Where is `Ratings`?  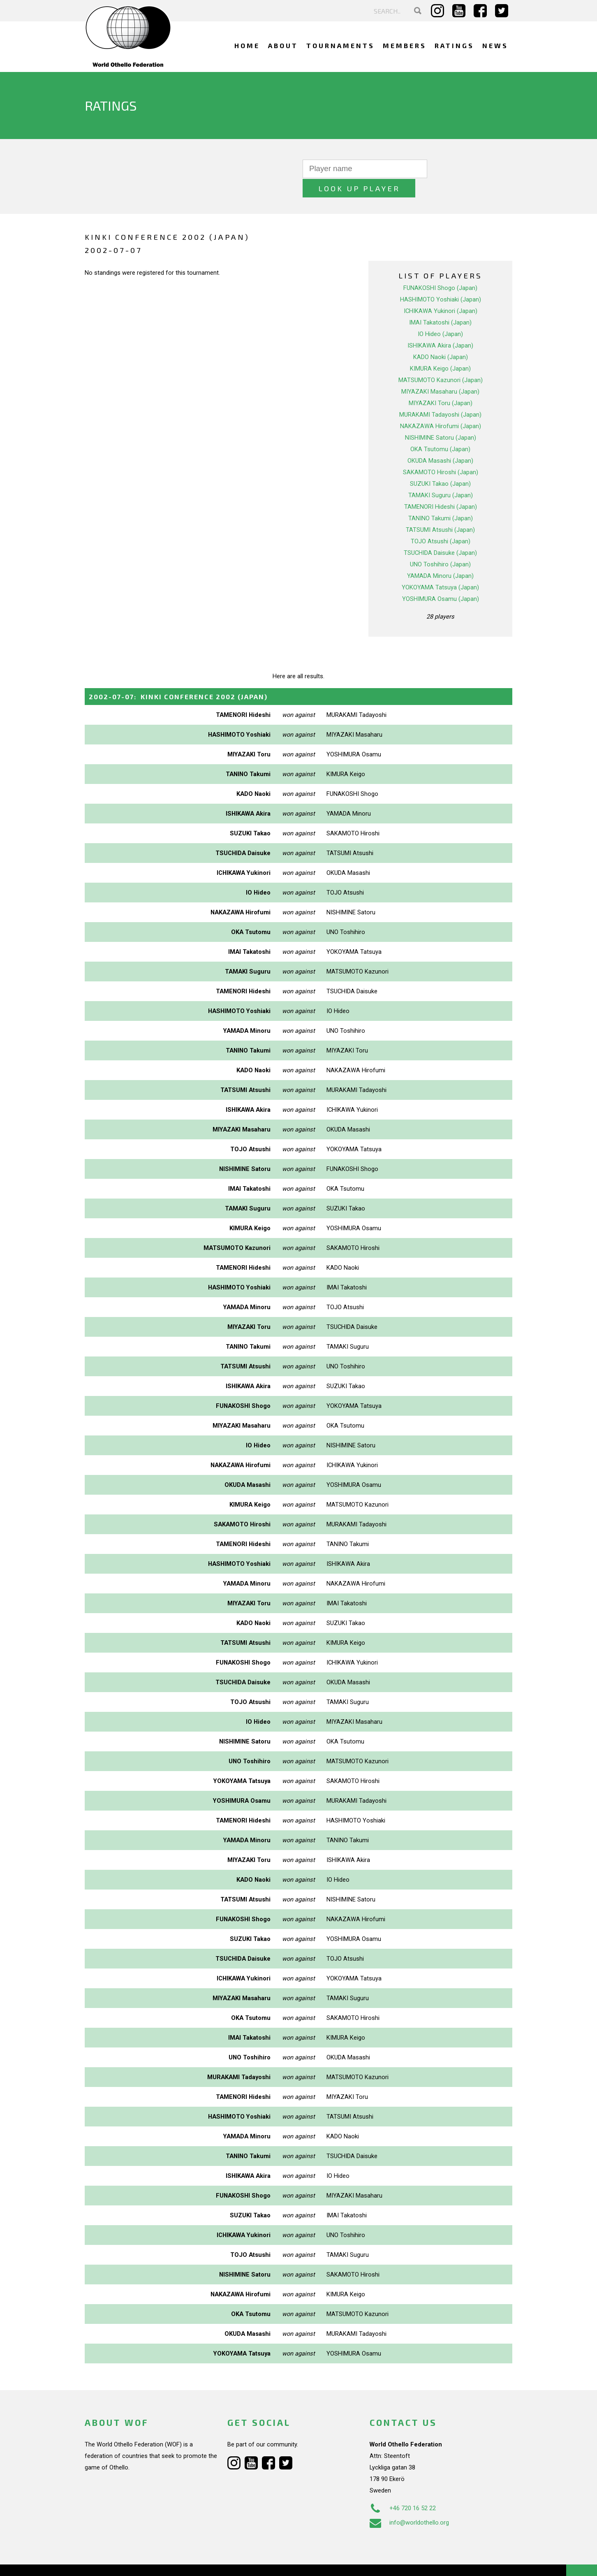
Ratings is located at coordinates (454, 45).